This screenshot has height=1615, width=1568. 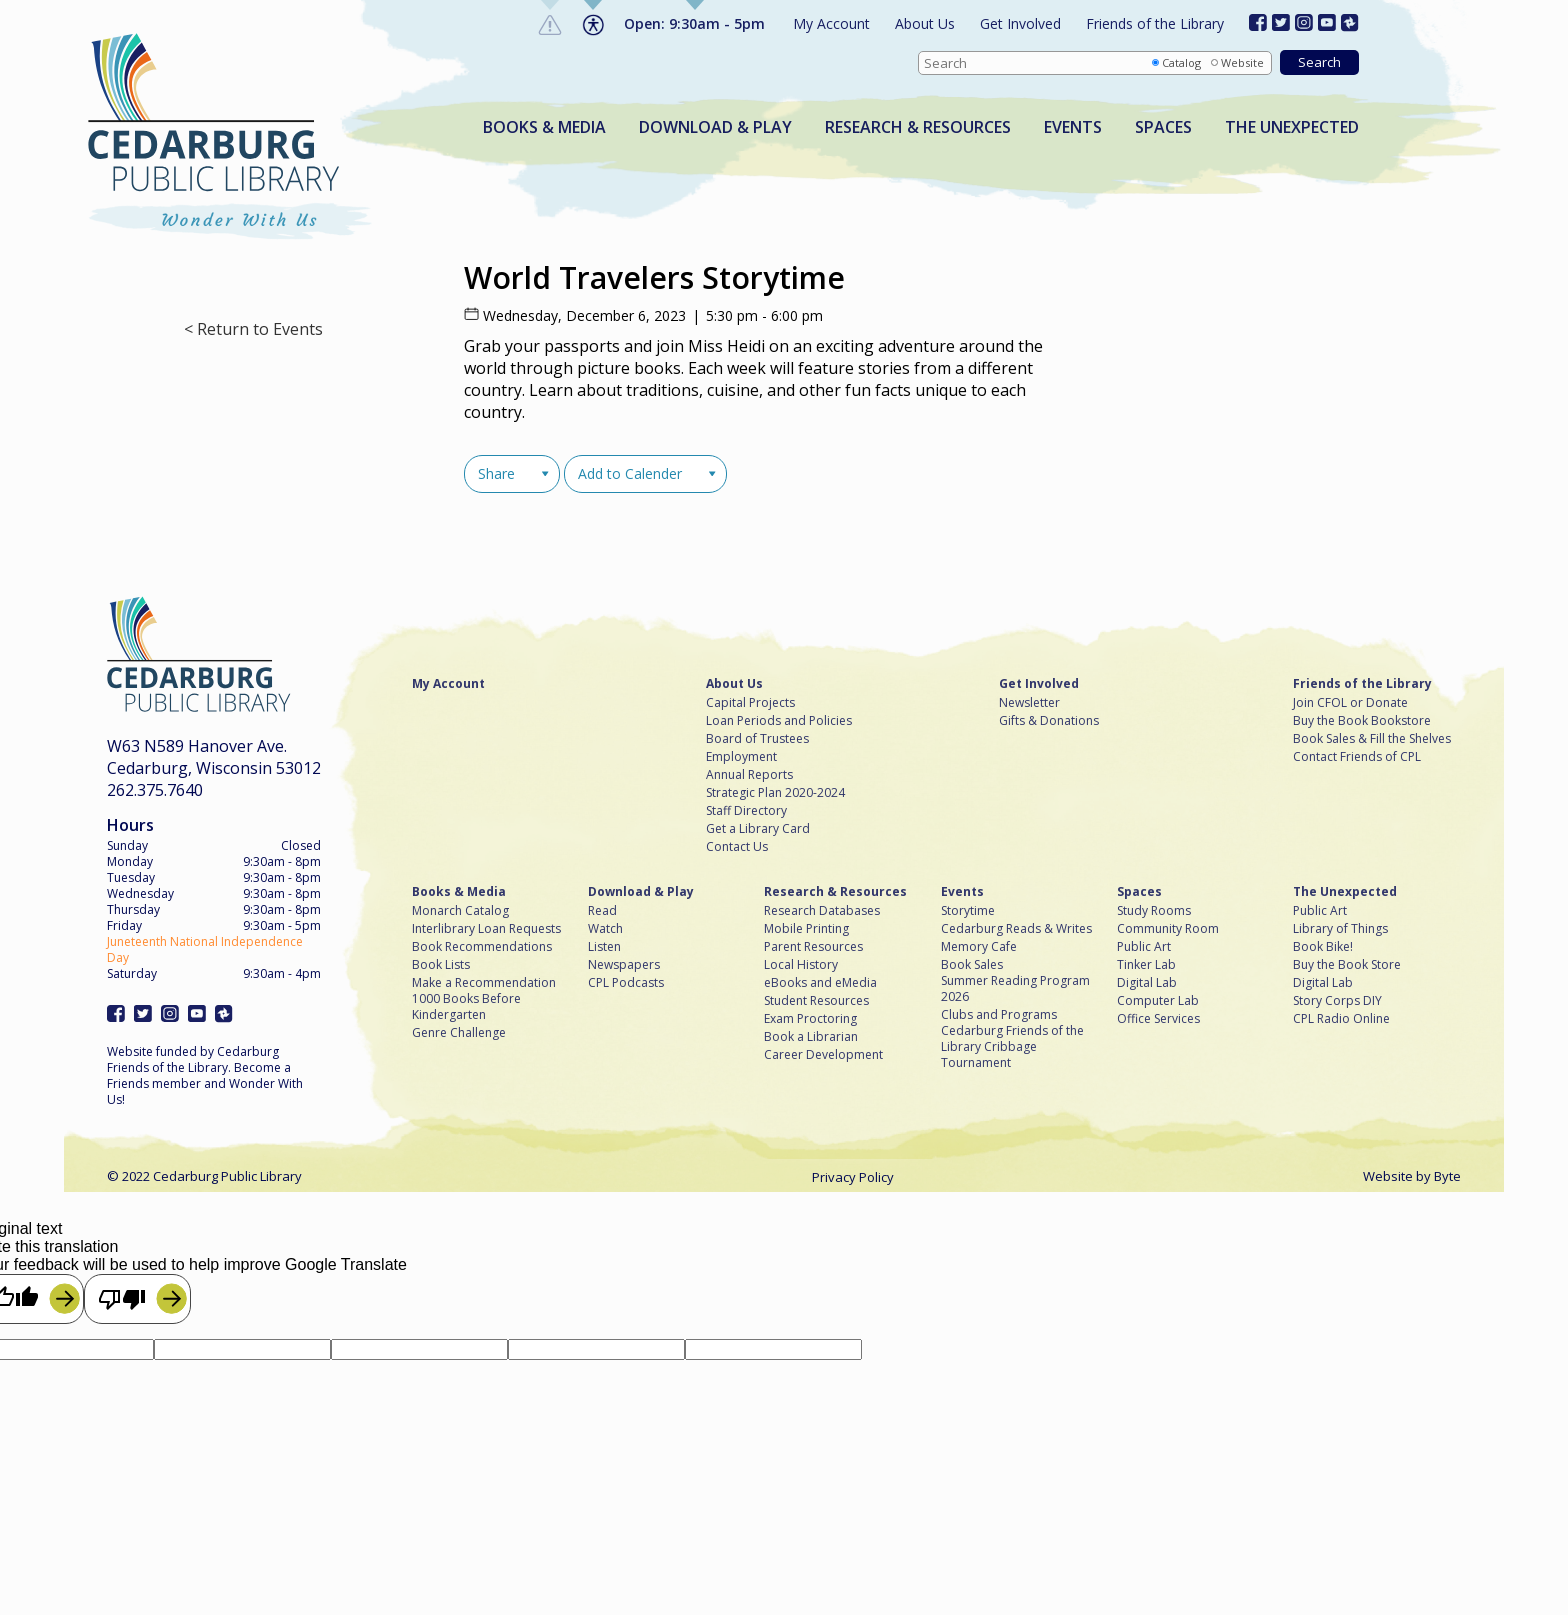 What do you see at coordinates (823, 1055) in the screenshot?
I see `Career Development` at bounding box center [823, 1055].